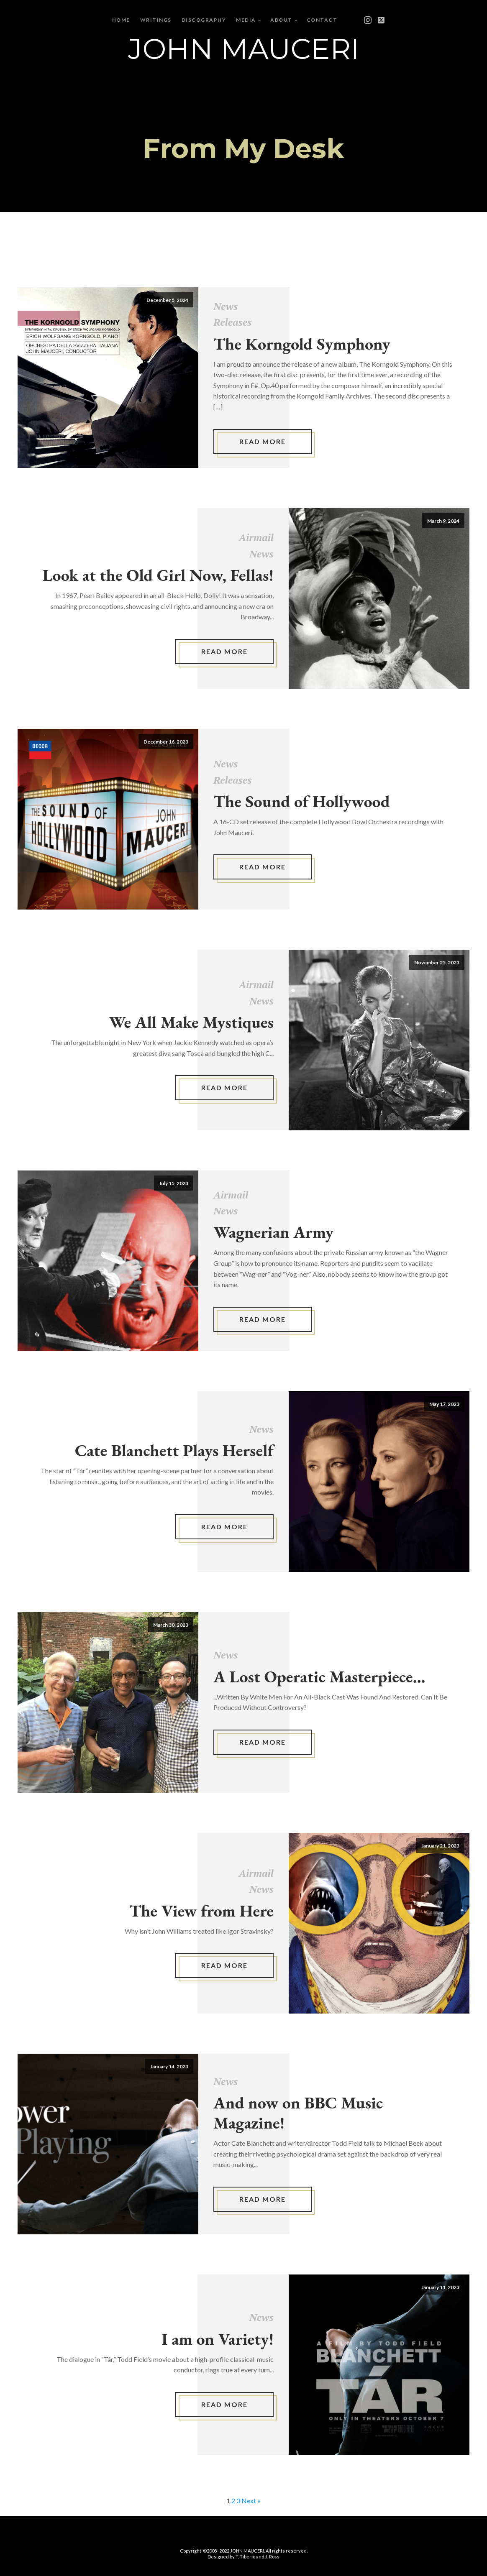 The height and width of the screenshot is (2576, 487). What do you see at coordinates (262, 441) in the screenshot?
I see `Read More` at bounding box center [262, 441].